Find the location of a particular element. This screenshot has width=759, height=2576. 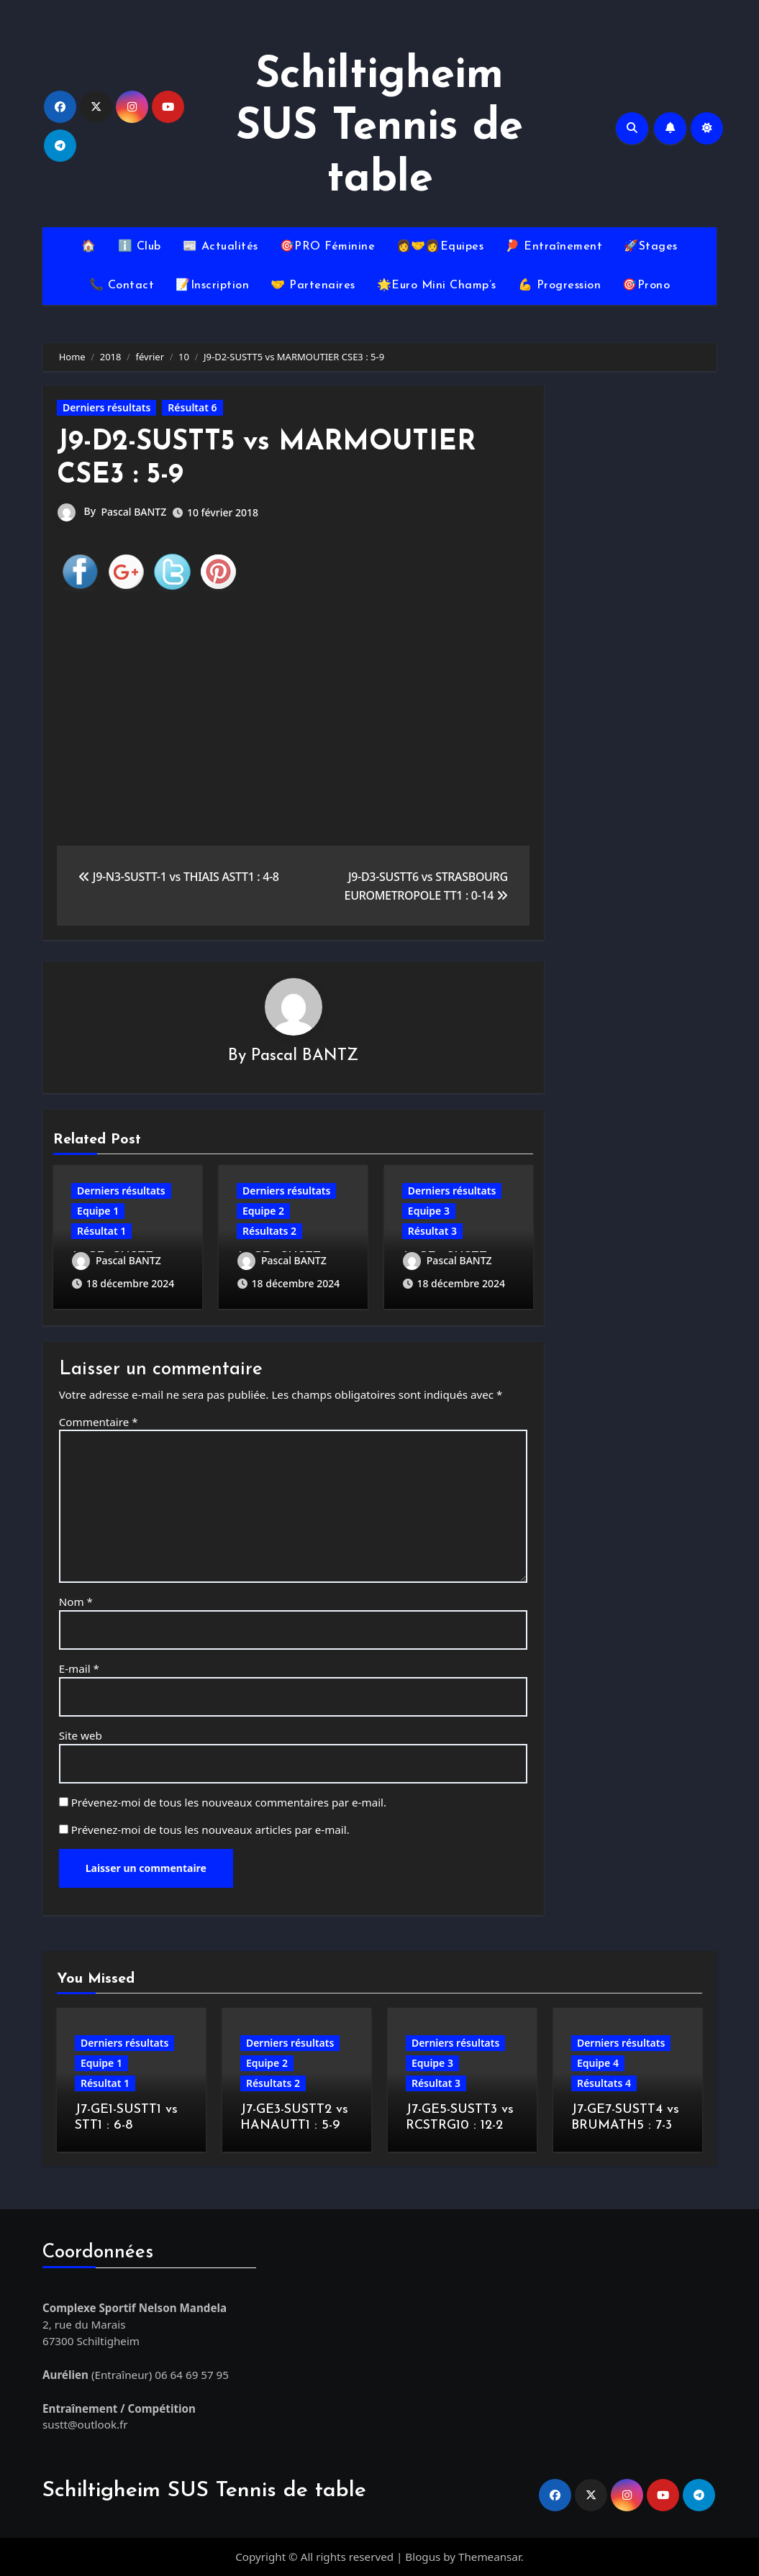

Résultat 3 is located at coordinates (432, 1231).